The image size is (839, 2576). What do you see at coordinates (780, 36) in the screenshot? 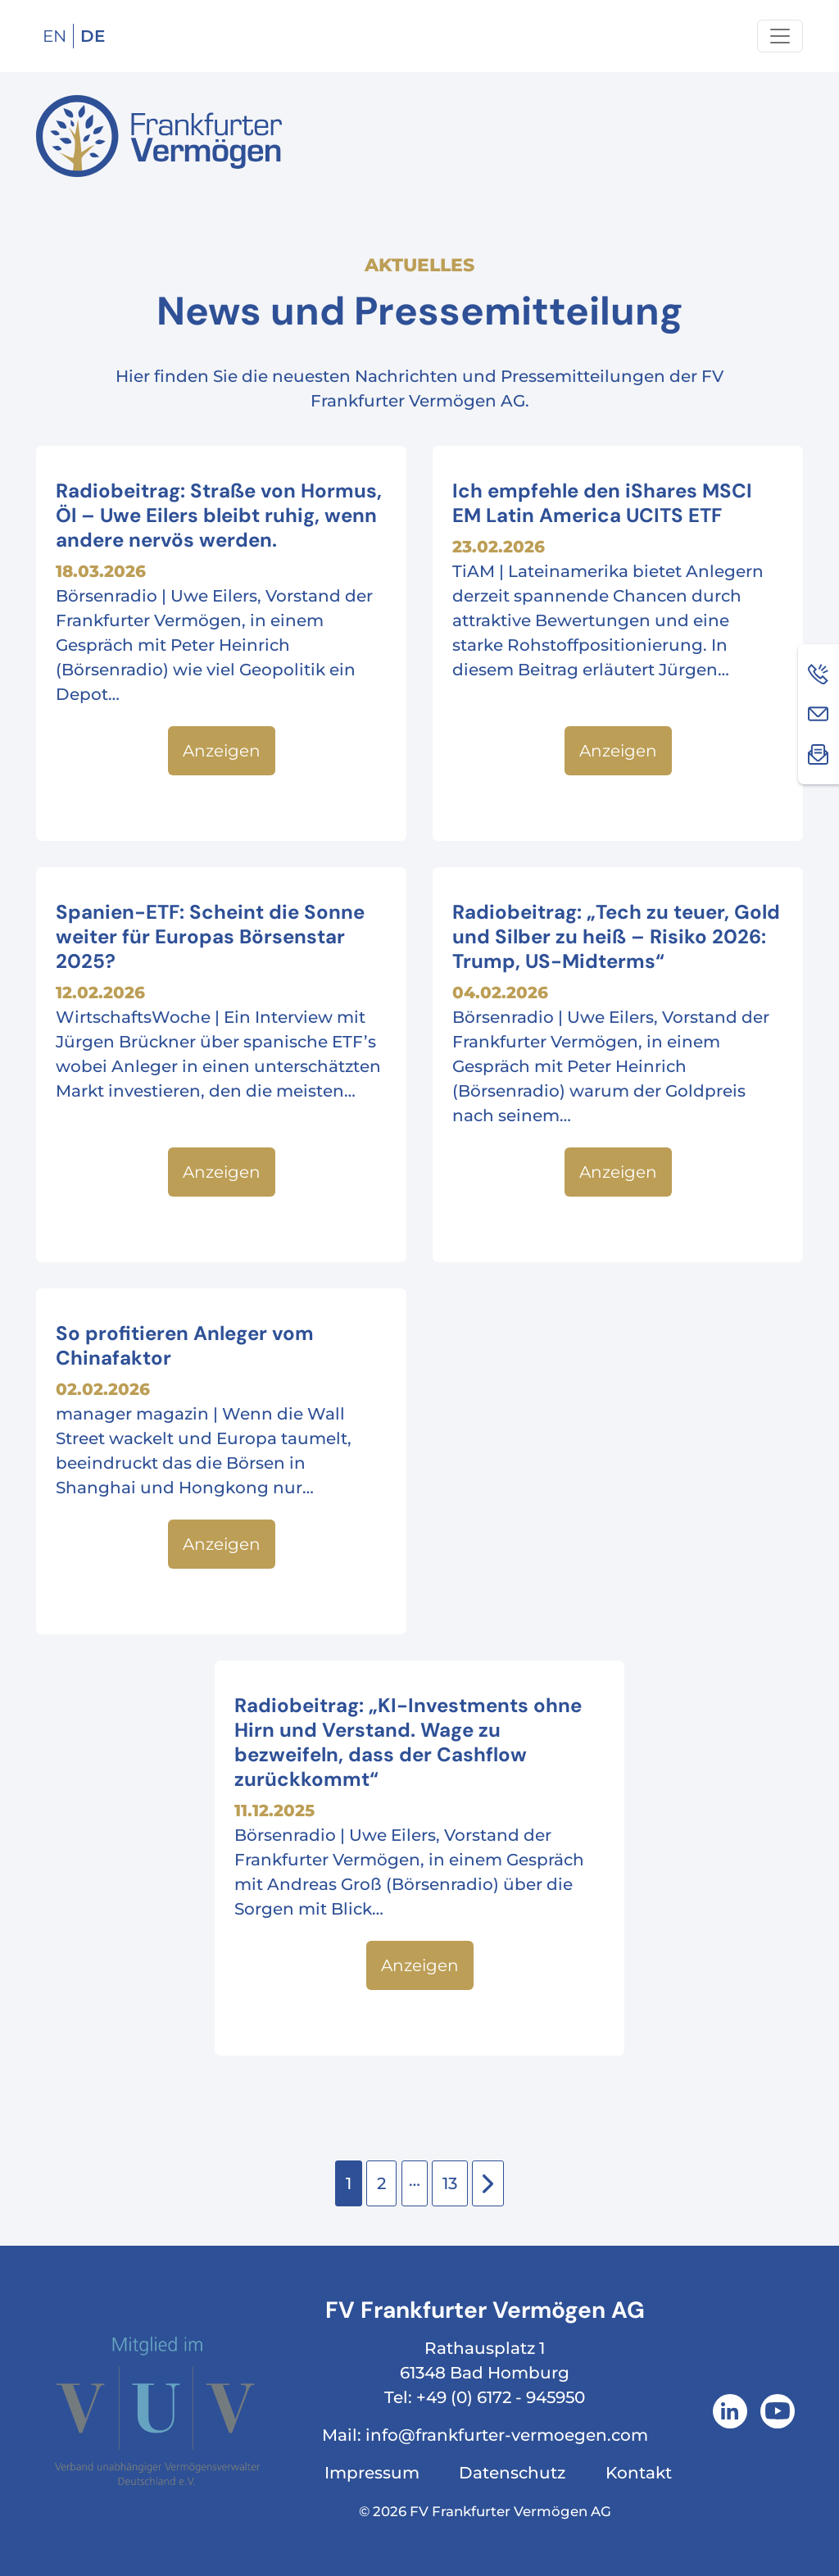
I see `[Navigation um/anschalten]` at bounding box center [780, 36].